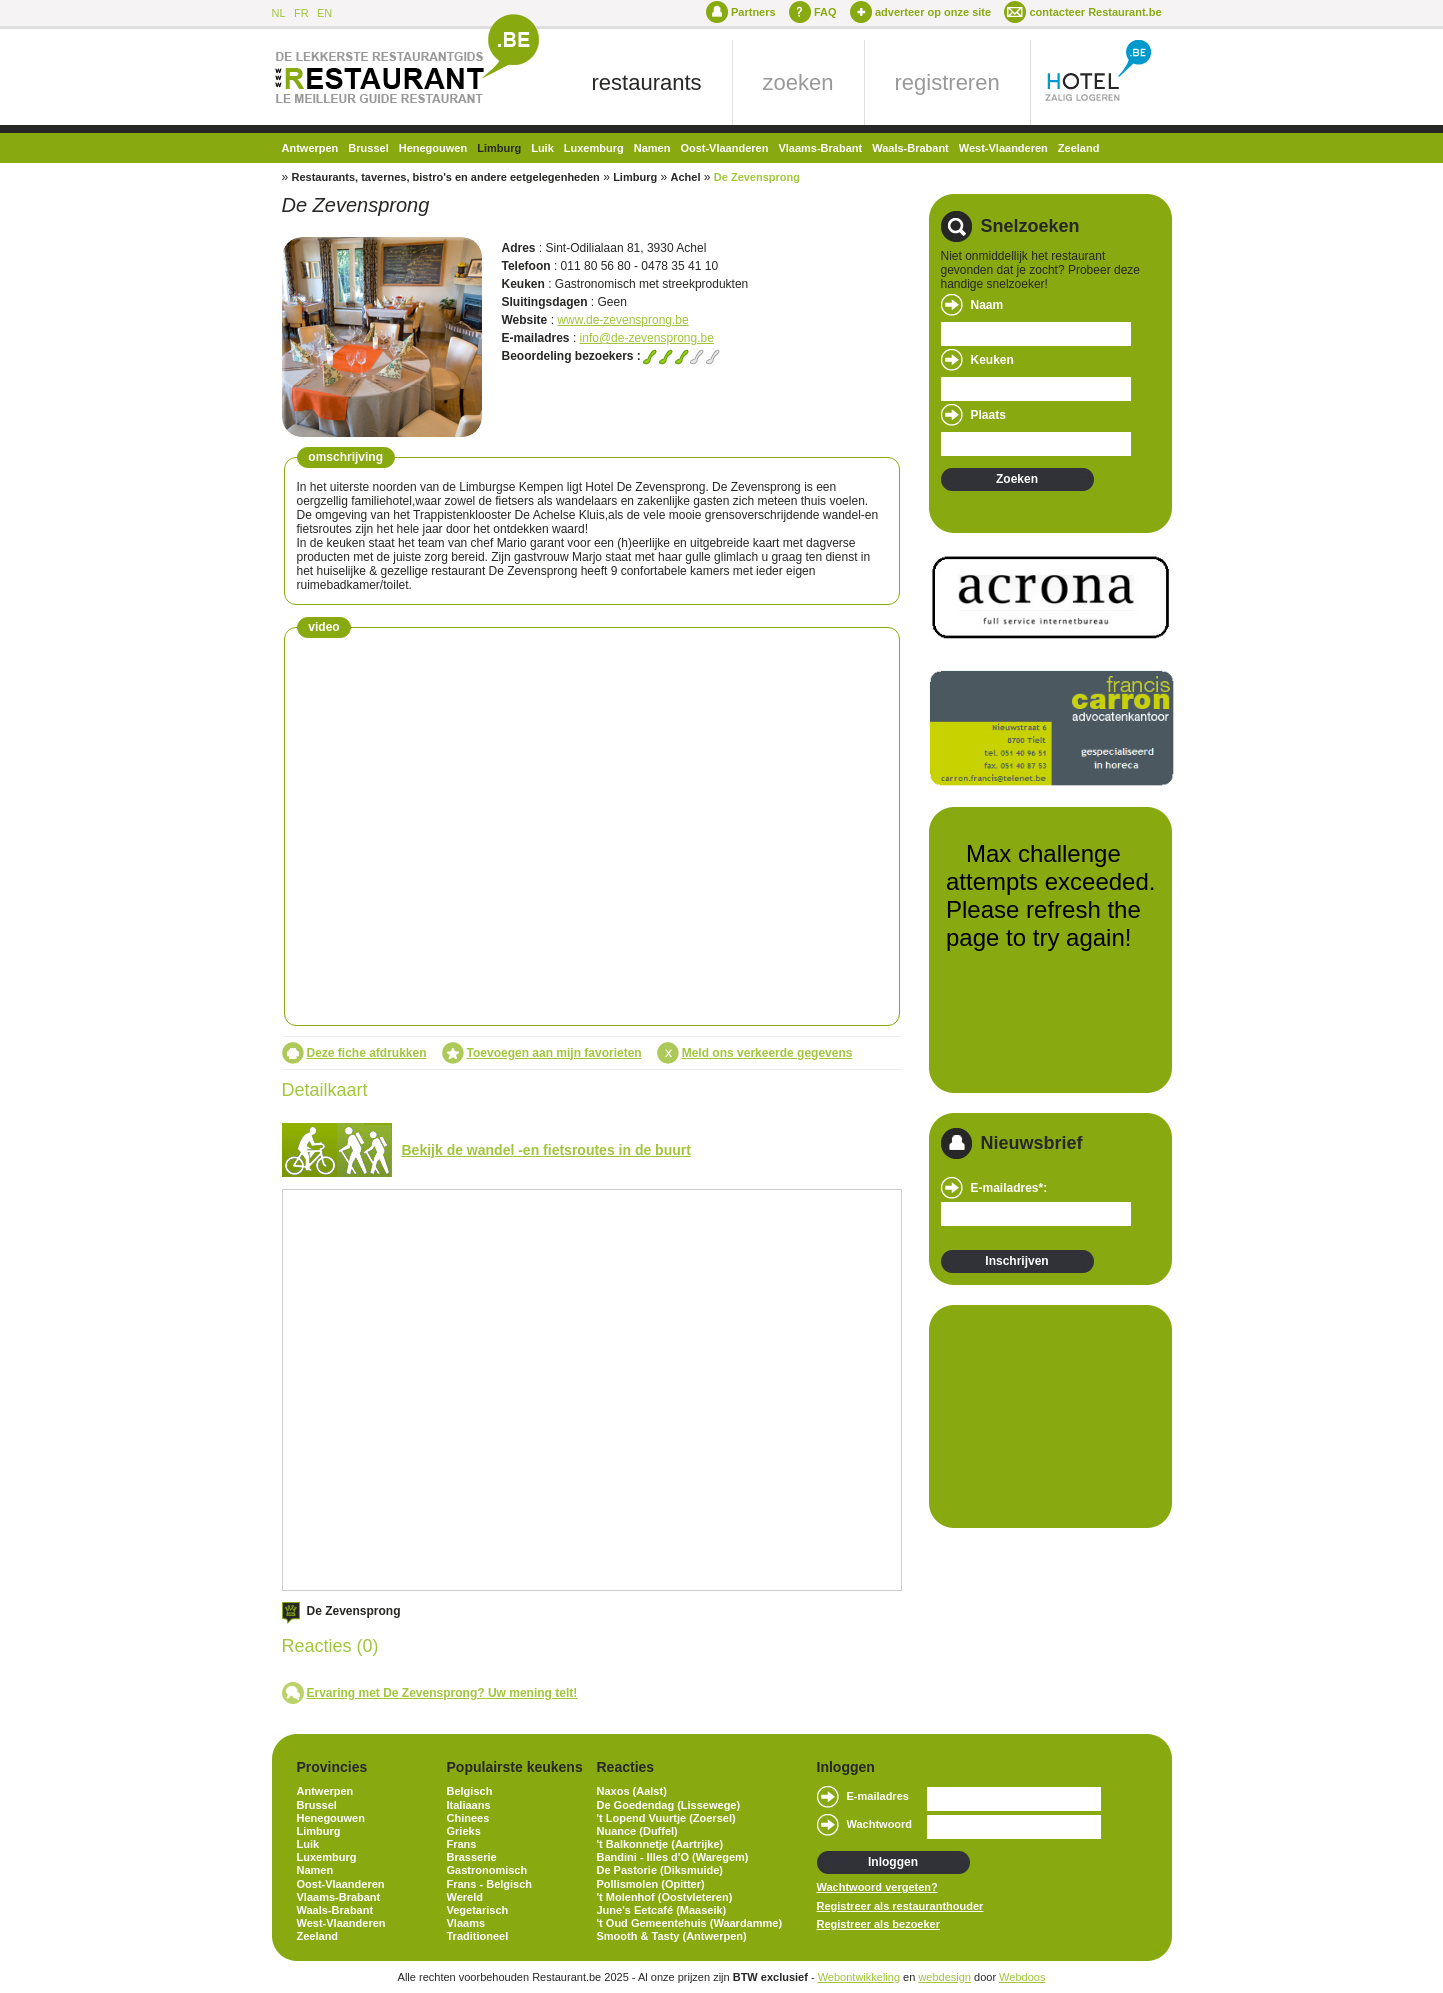 The image size is (1443, 1993). What do you see at coordinates (724, 148) in the screenshot?
I see `Oost-Vlaanderen` at bounding box center [724, 148].